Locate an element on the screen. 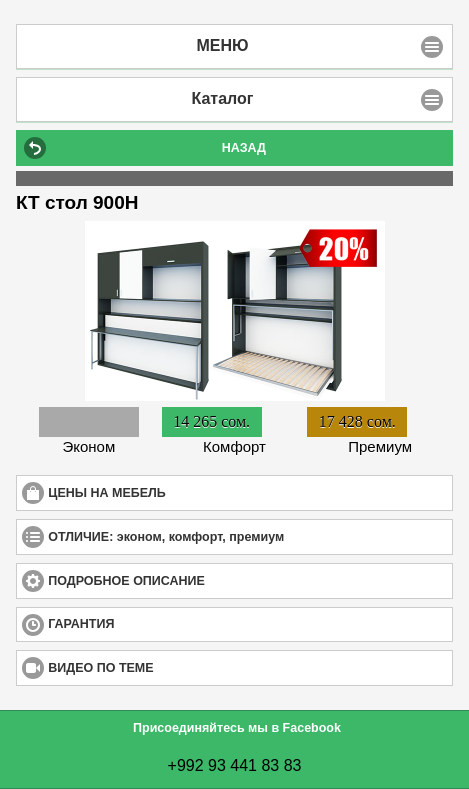 Image resolution: width=469 pixels, height=789 pixels. ЦЕНЫ НА МЕБЕЛЬ is located at coordinates (179, 492).